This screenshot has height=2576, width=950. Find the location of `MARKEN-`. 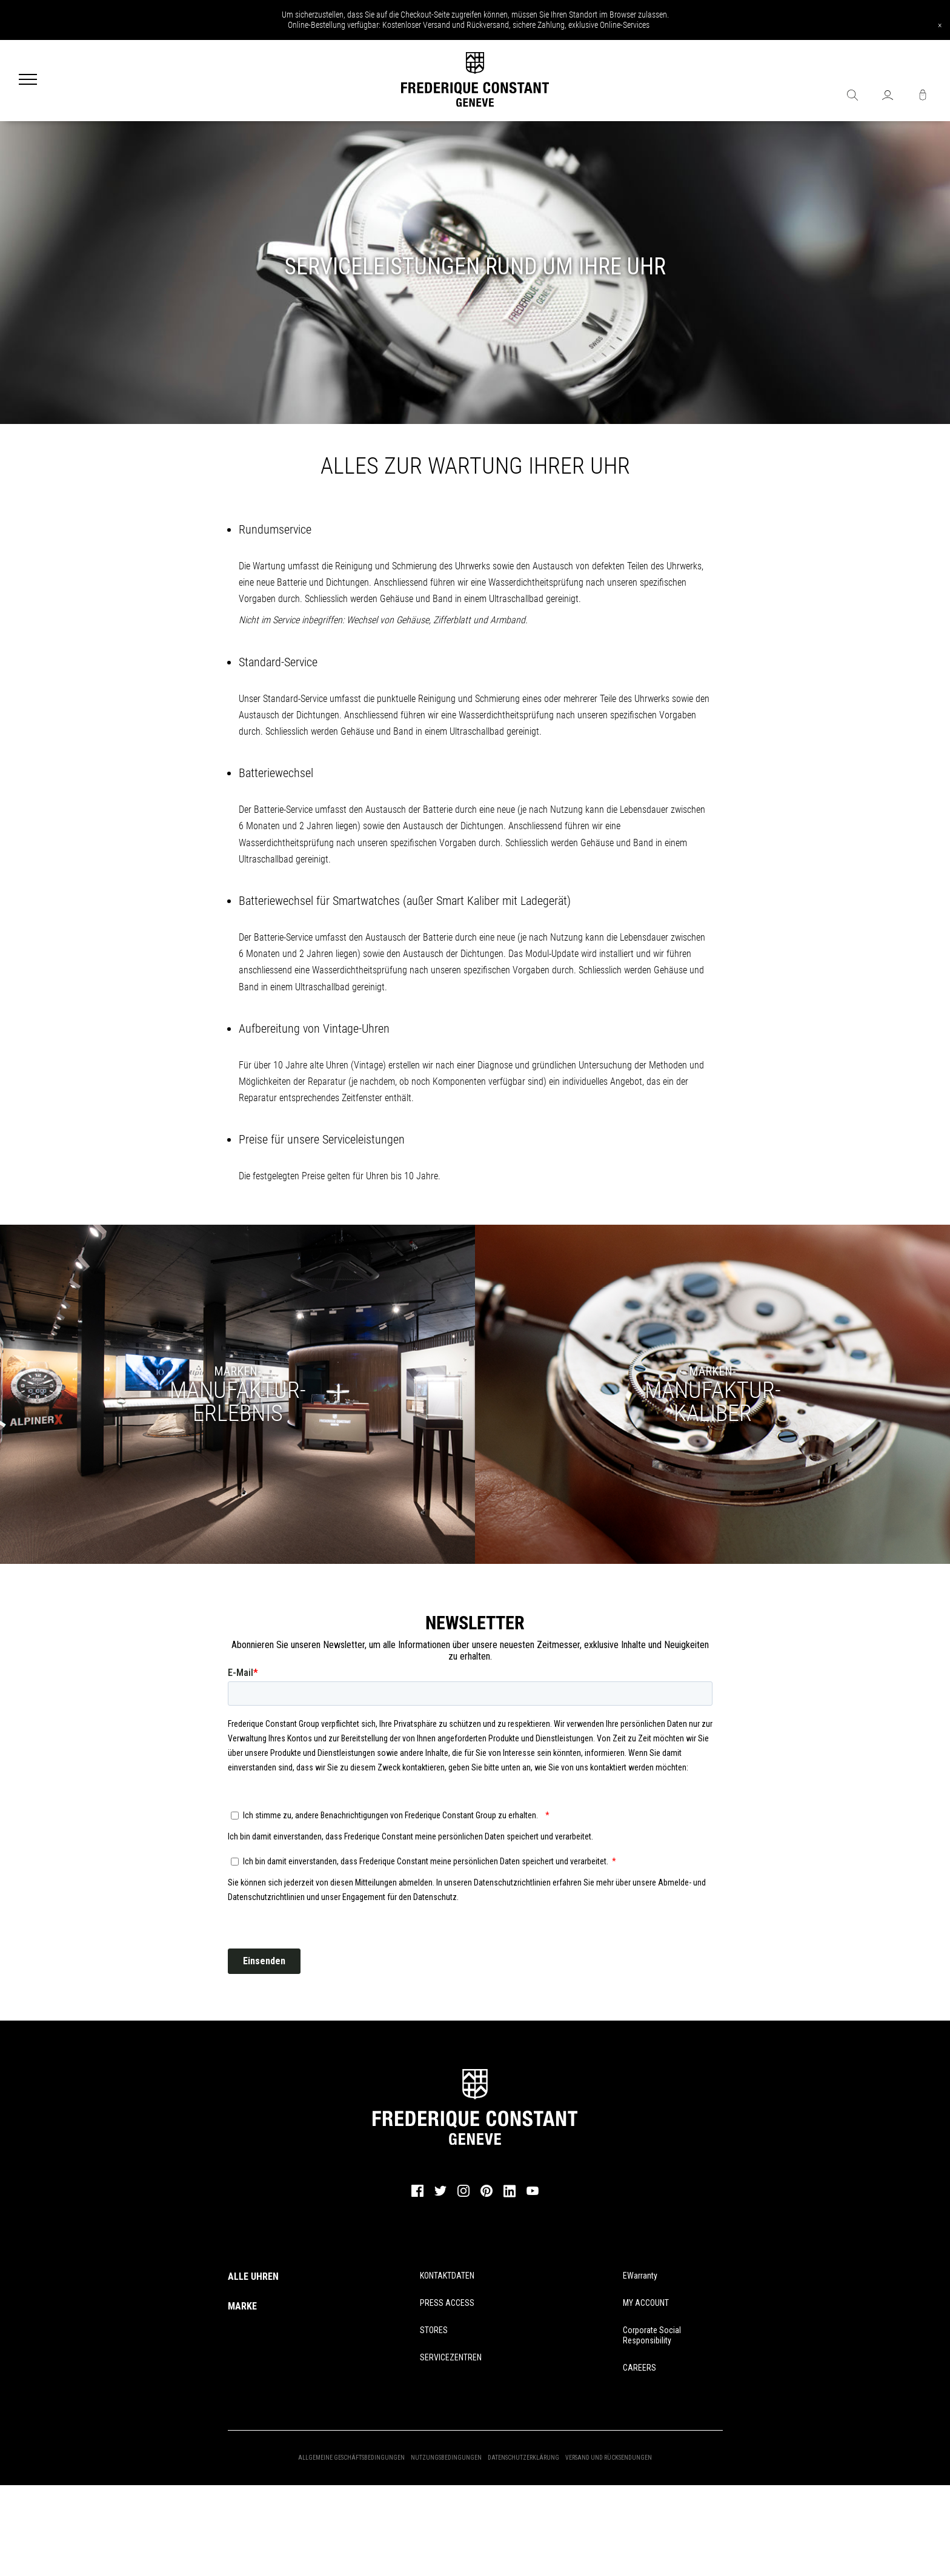

MARKEN- is located at coordinates (237, 1371).